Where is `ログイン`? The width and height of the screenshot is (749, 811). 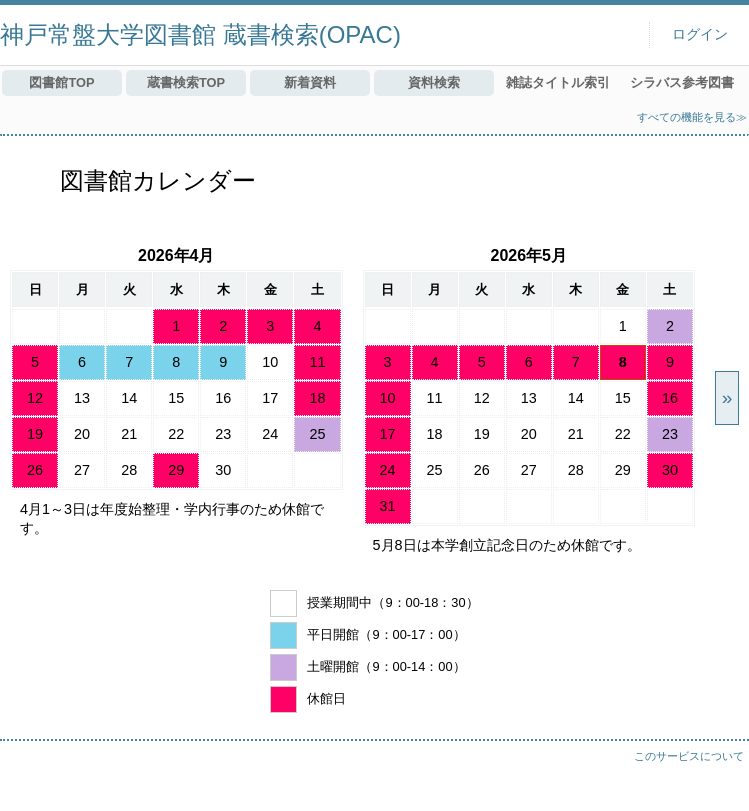 ログイン is located at coordinates (700, 34).